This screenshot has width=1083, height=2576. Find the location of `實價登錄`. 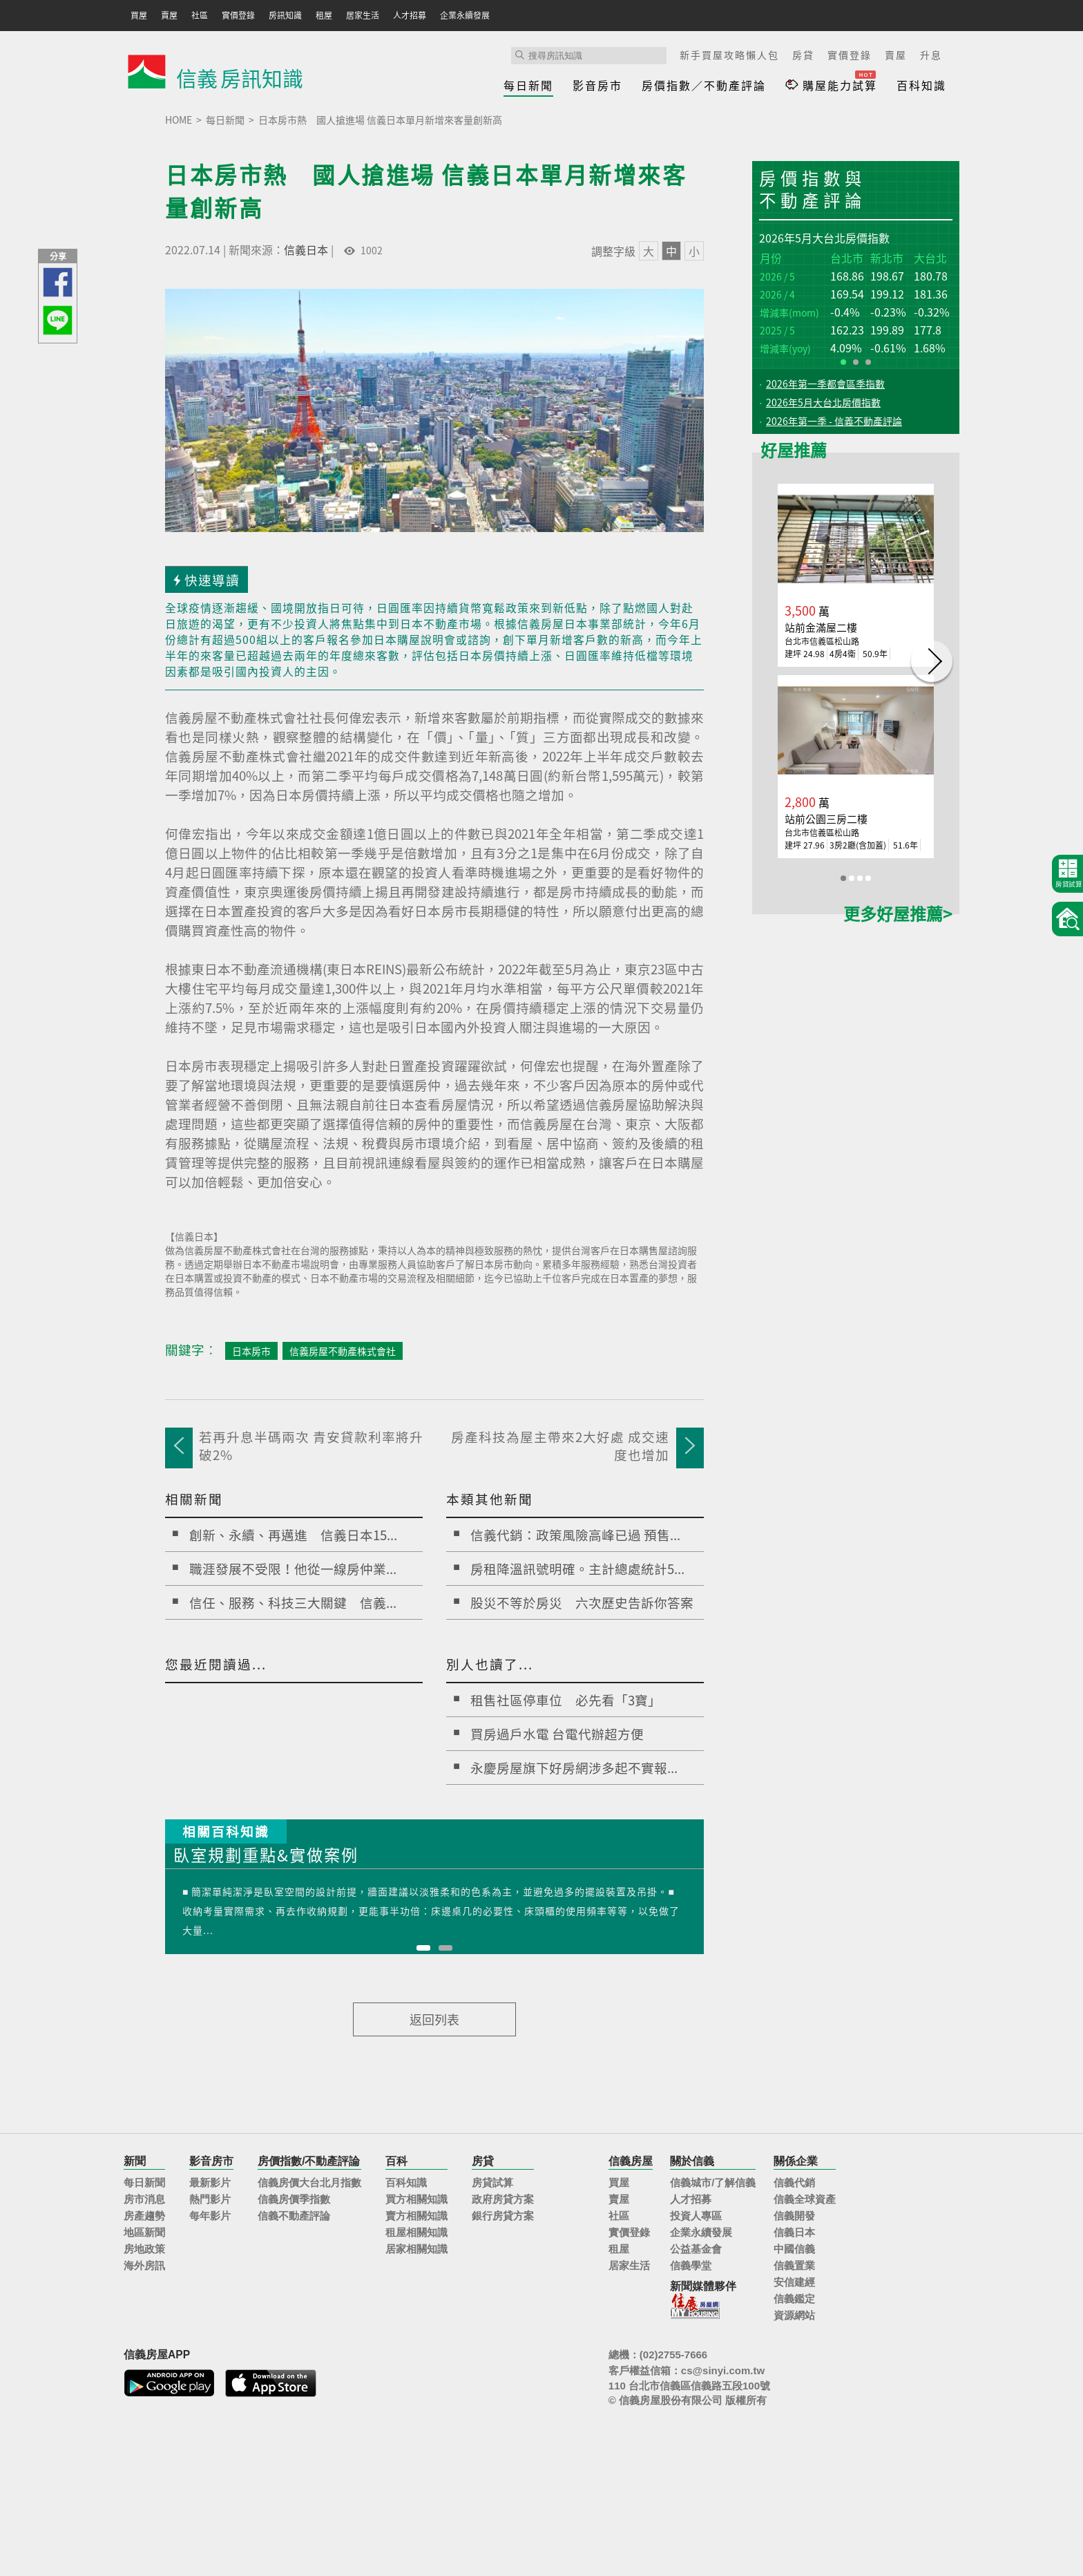

實價登錄 is located at coordinates (849, 54).